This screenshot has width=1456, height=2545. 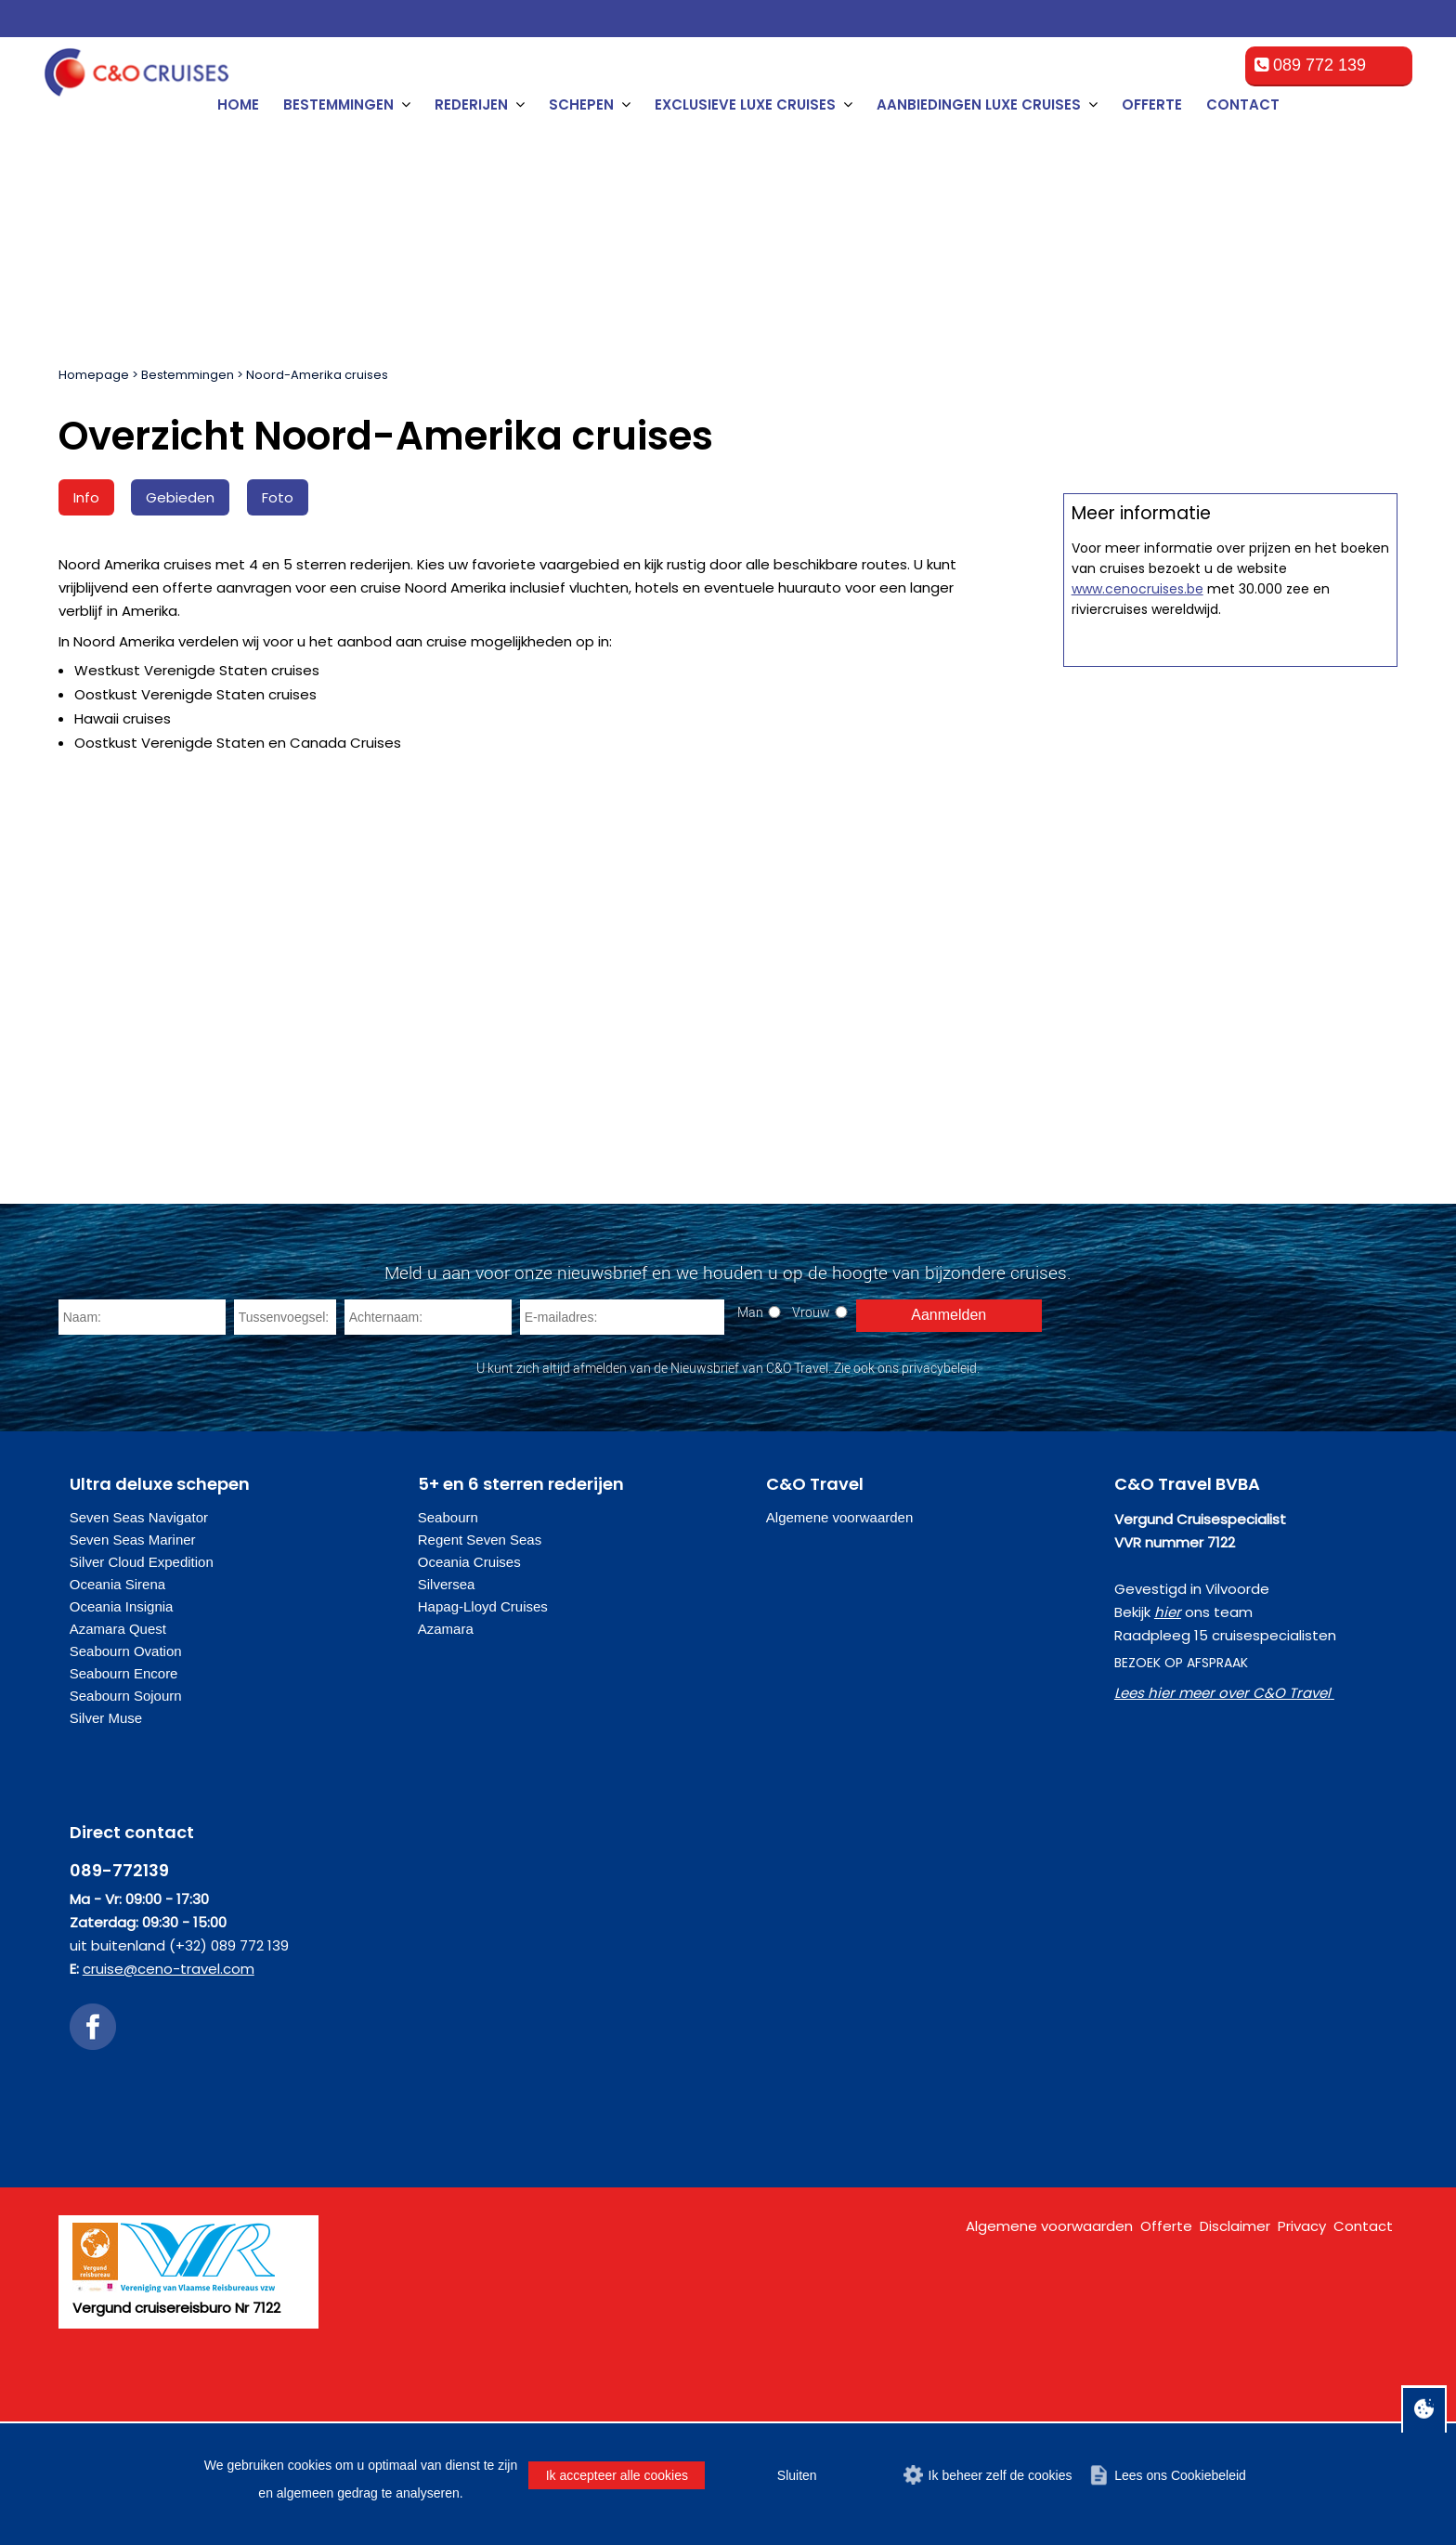 What do you see at coordinates (811, 1405) in the screenshot?
I see `Vrouw` at bounding box center [811, 1405].